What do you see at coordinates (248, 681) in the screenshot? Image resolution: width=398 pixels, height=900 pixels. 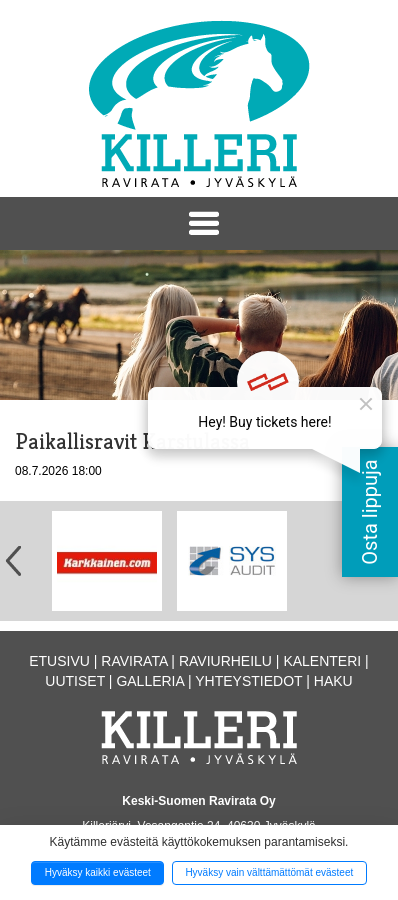 I see `Yhteystiedot` at bounding box center [248, 681].